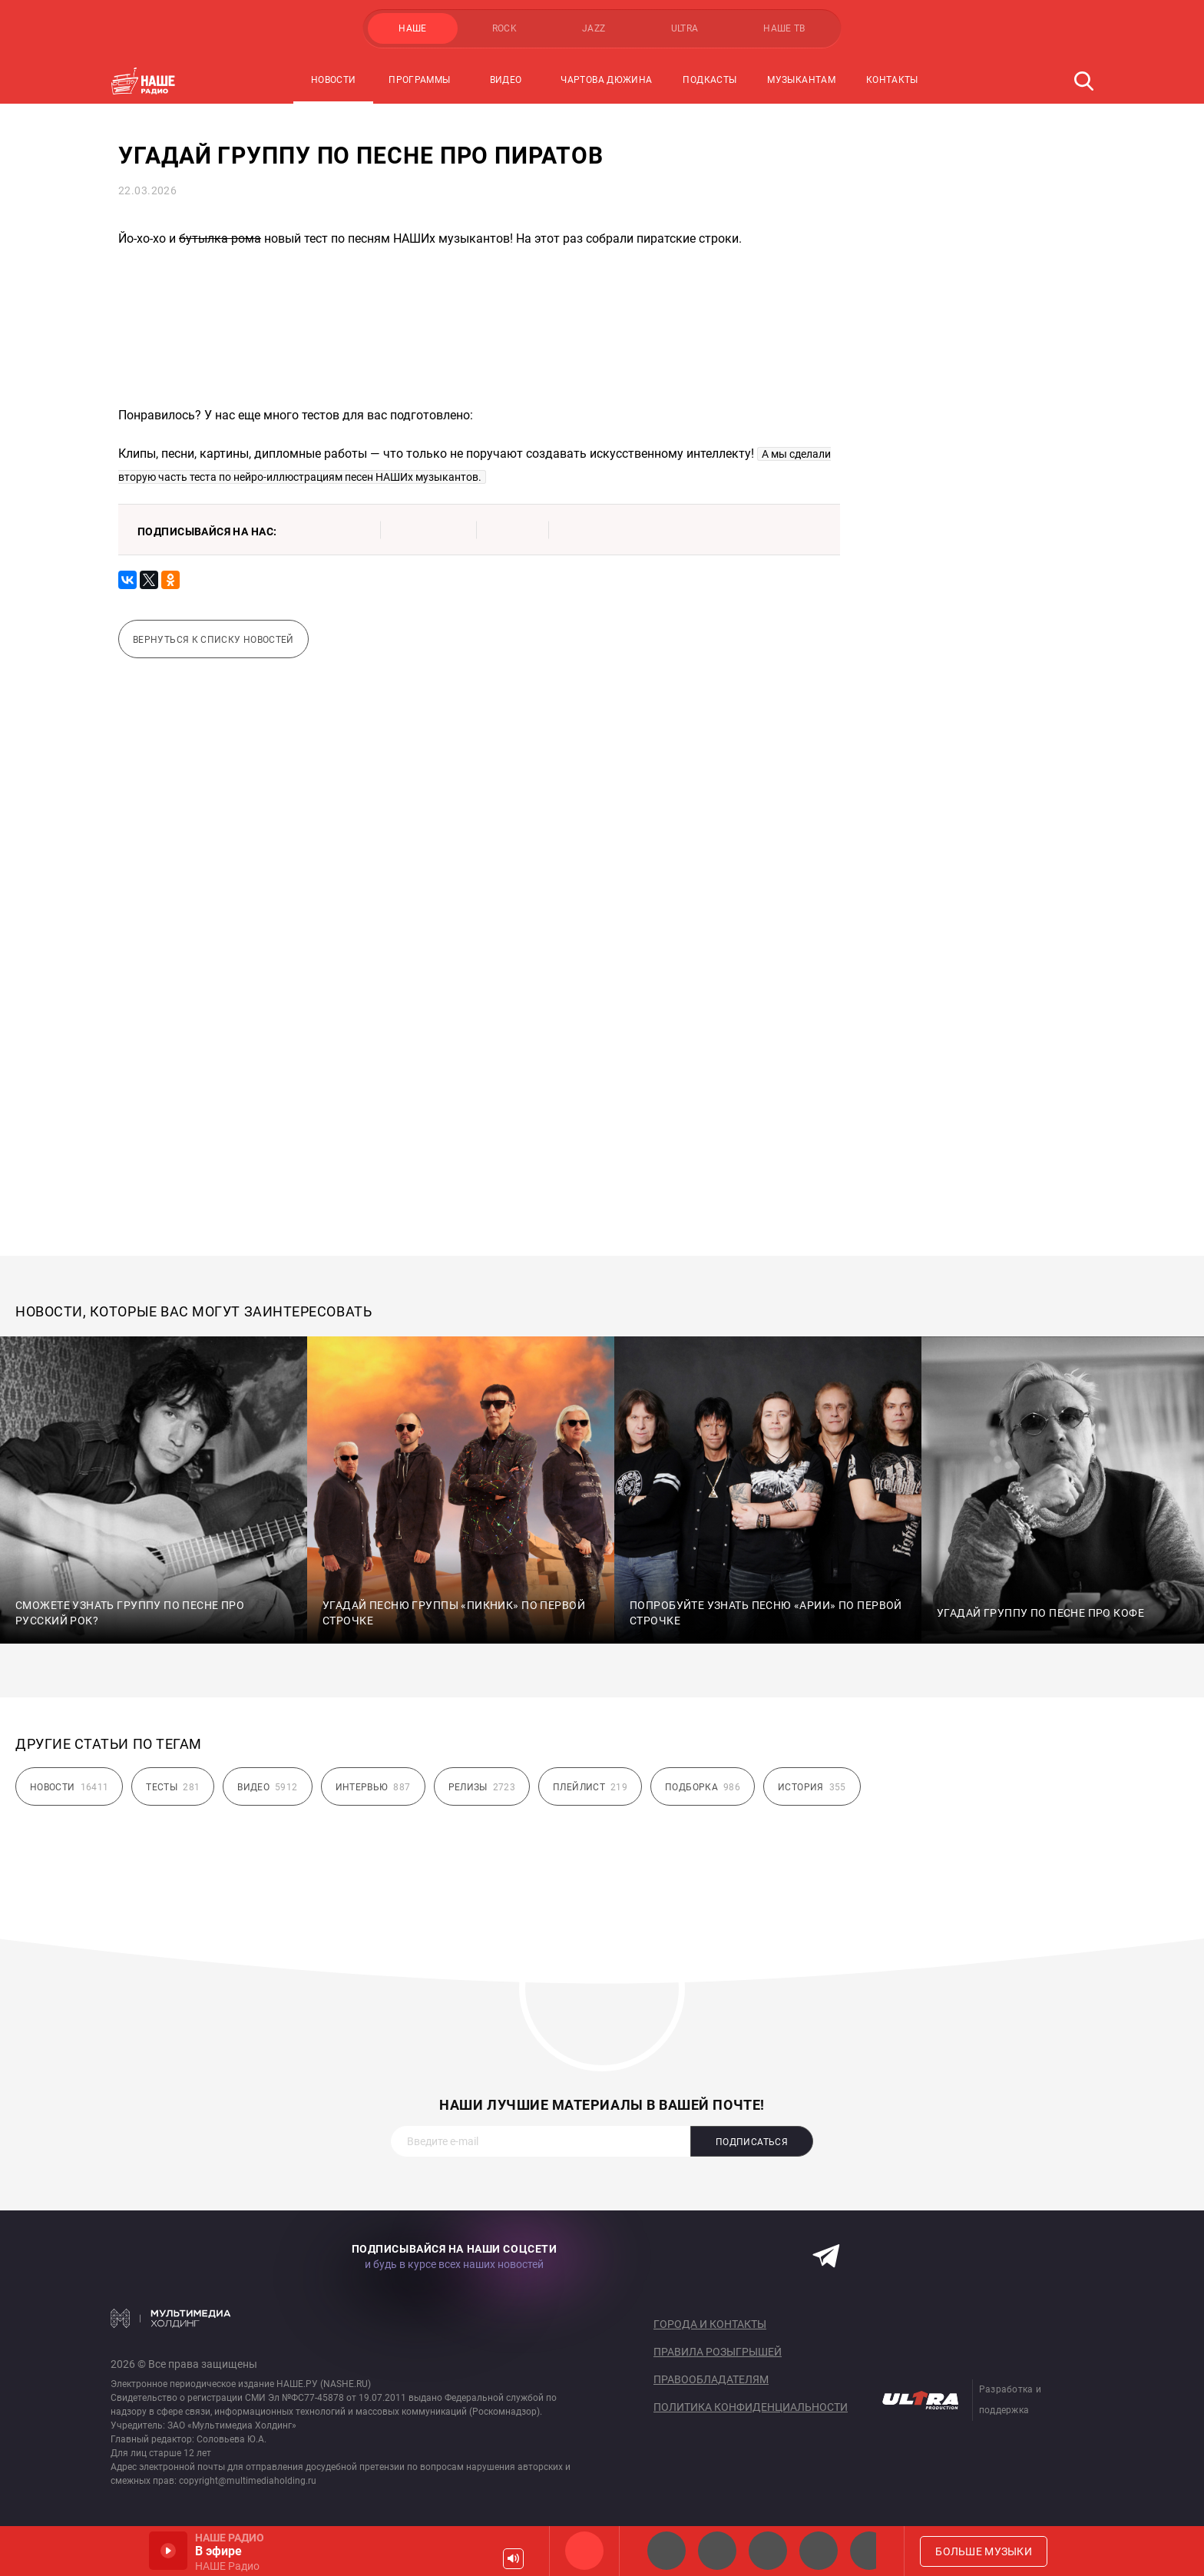  I want to click on Громкость, so click(513, 2558).